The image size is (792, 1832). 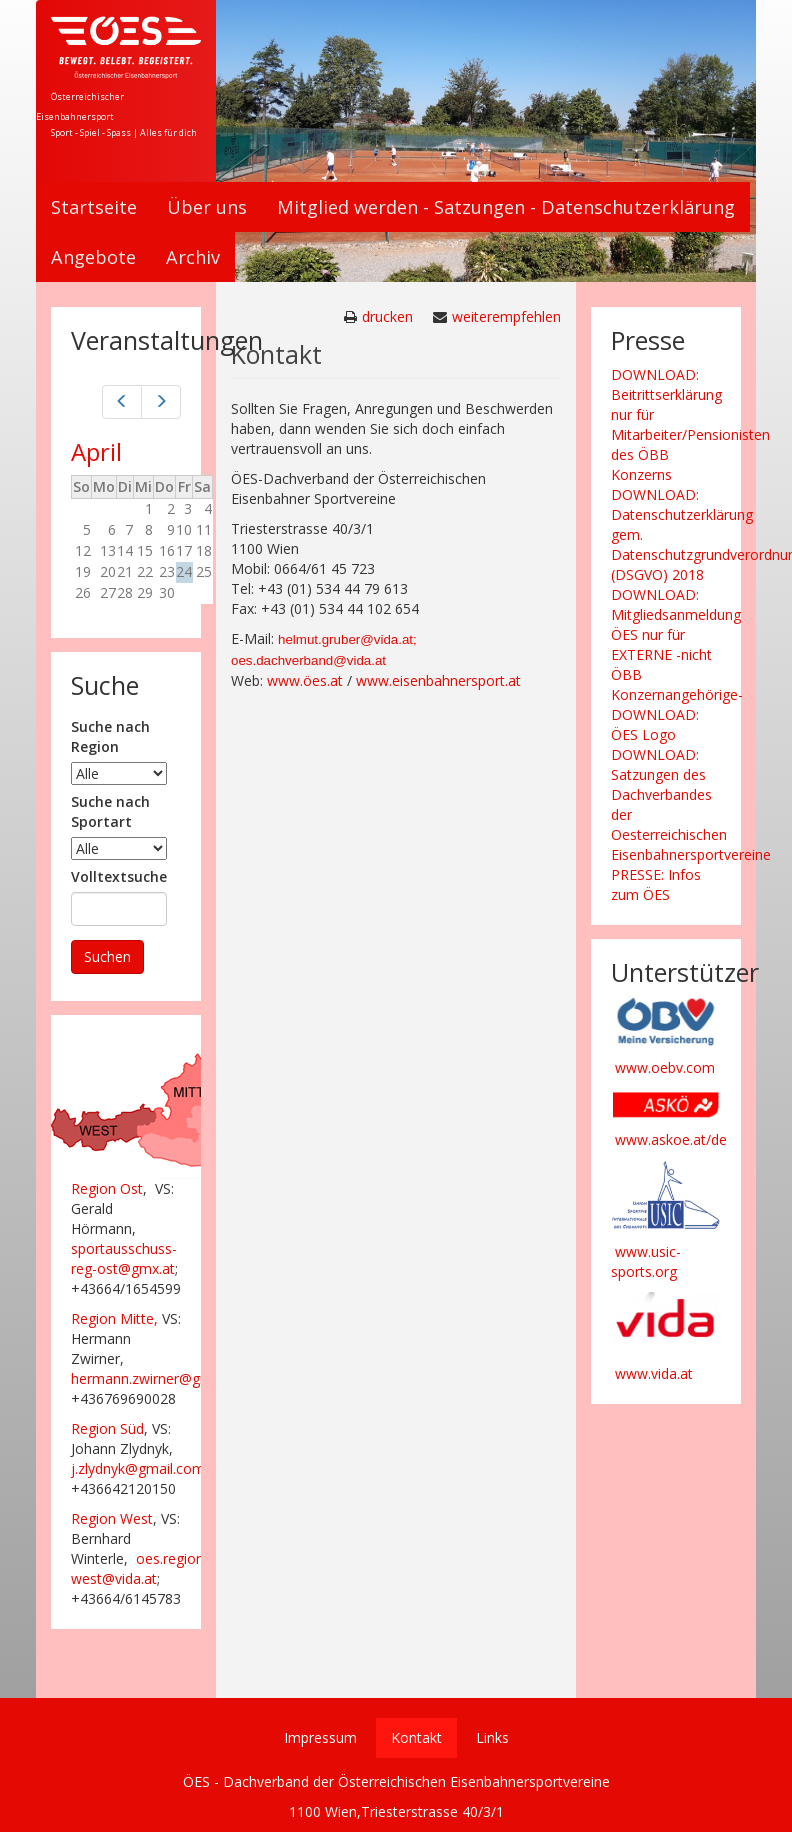 I want to click on drucken, so click(x=387, y=316).